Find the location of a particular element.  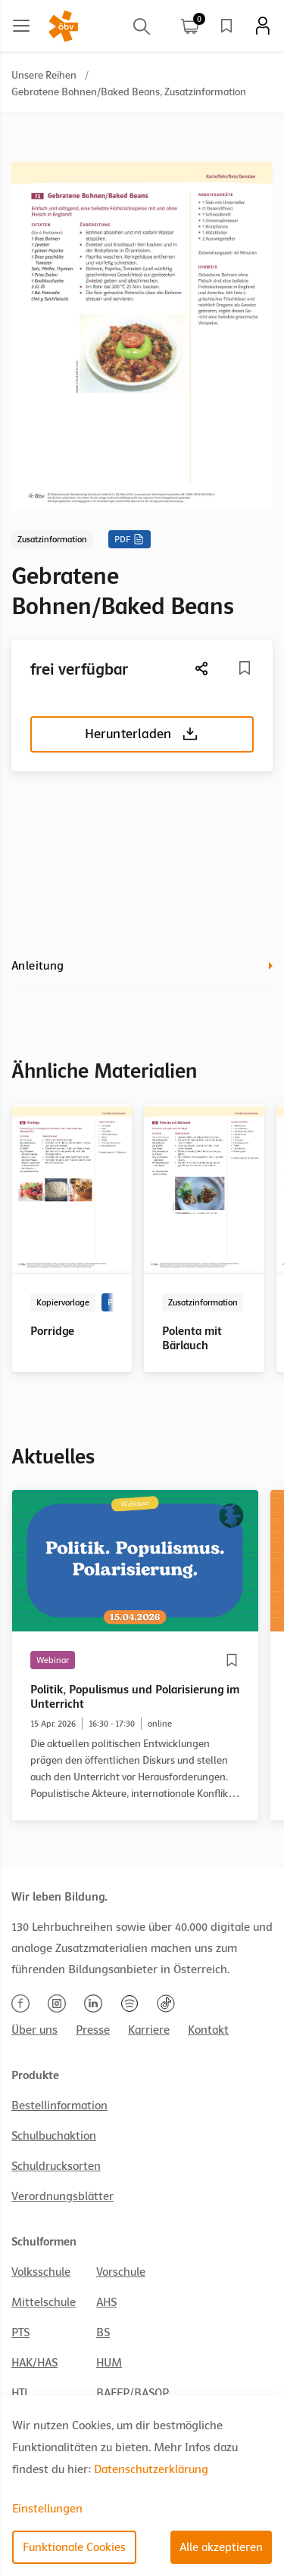

Volksschule is located at coordinates (40, 2272).